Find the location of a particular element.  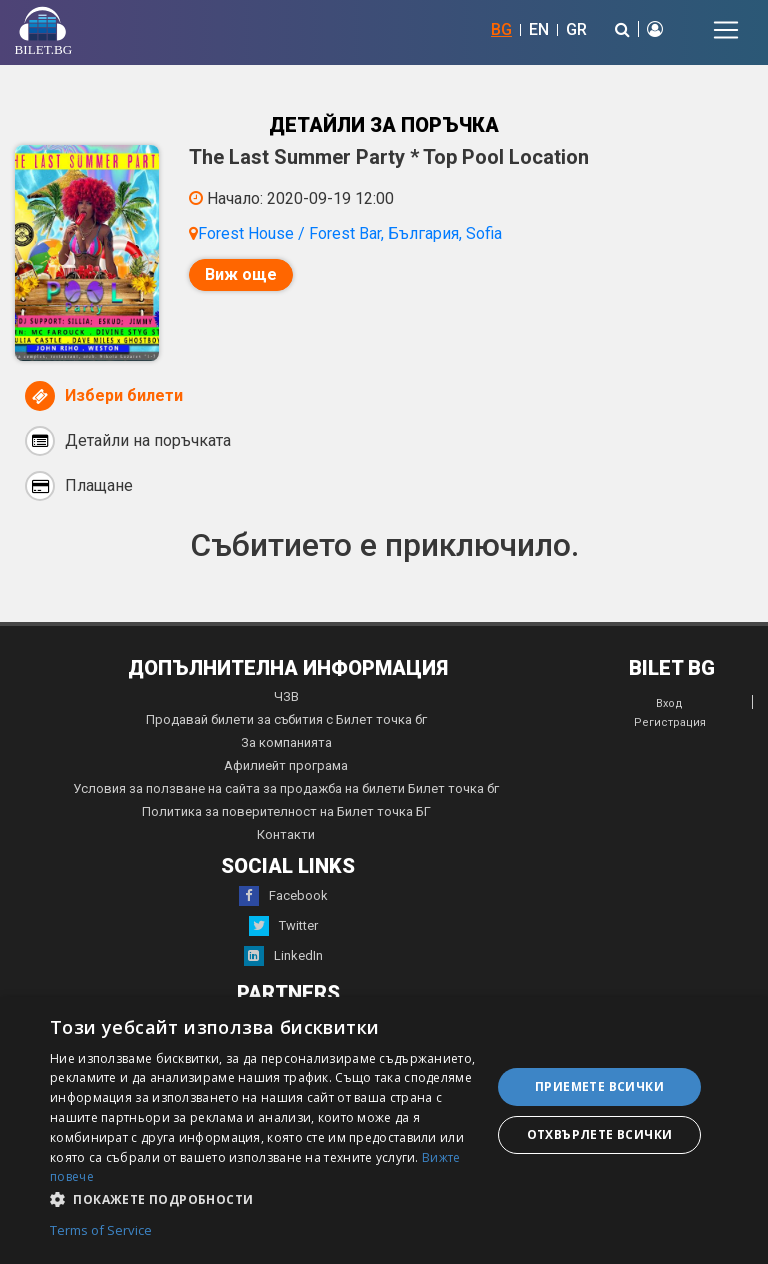

Условия за ползване на сайта за продажба на билети Билет точка бг is located at coordinates (286, 788).